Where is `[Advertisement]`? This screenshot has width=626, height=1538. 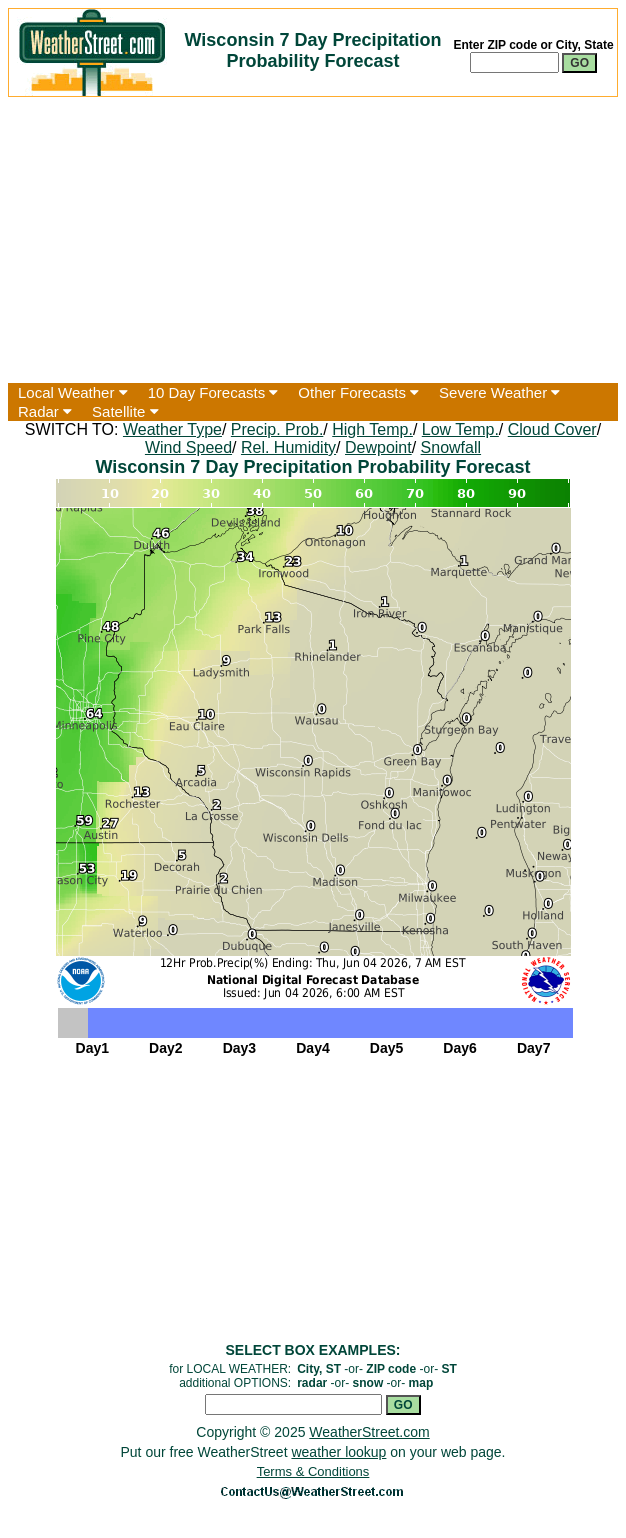 [Advertisement] is located at coordinates (313, 240).